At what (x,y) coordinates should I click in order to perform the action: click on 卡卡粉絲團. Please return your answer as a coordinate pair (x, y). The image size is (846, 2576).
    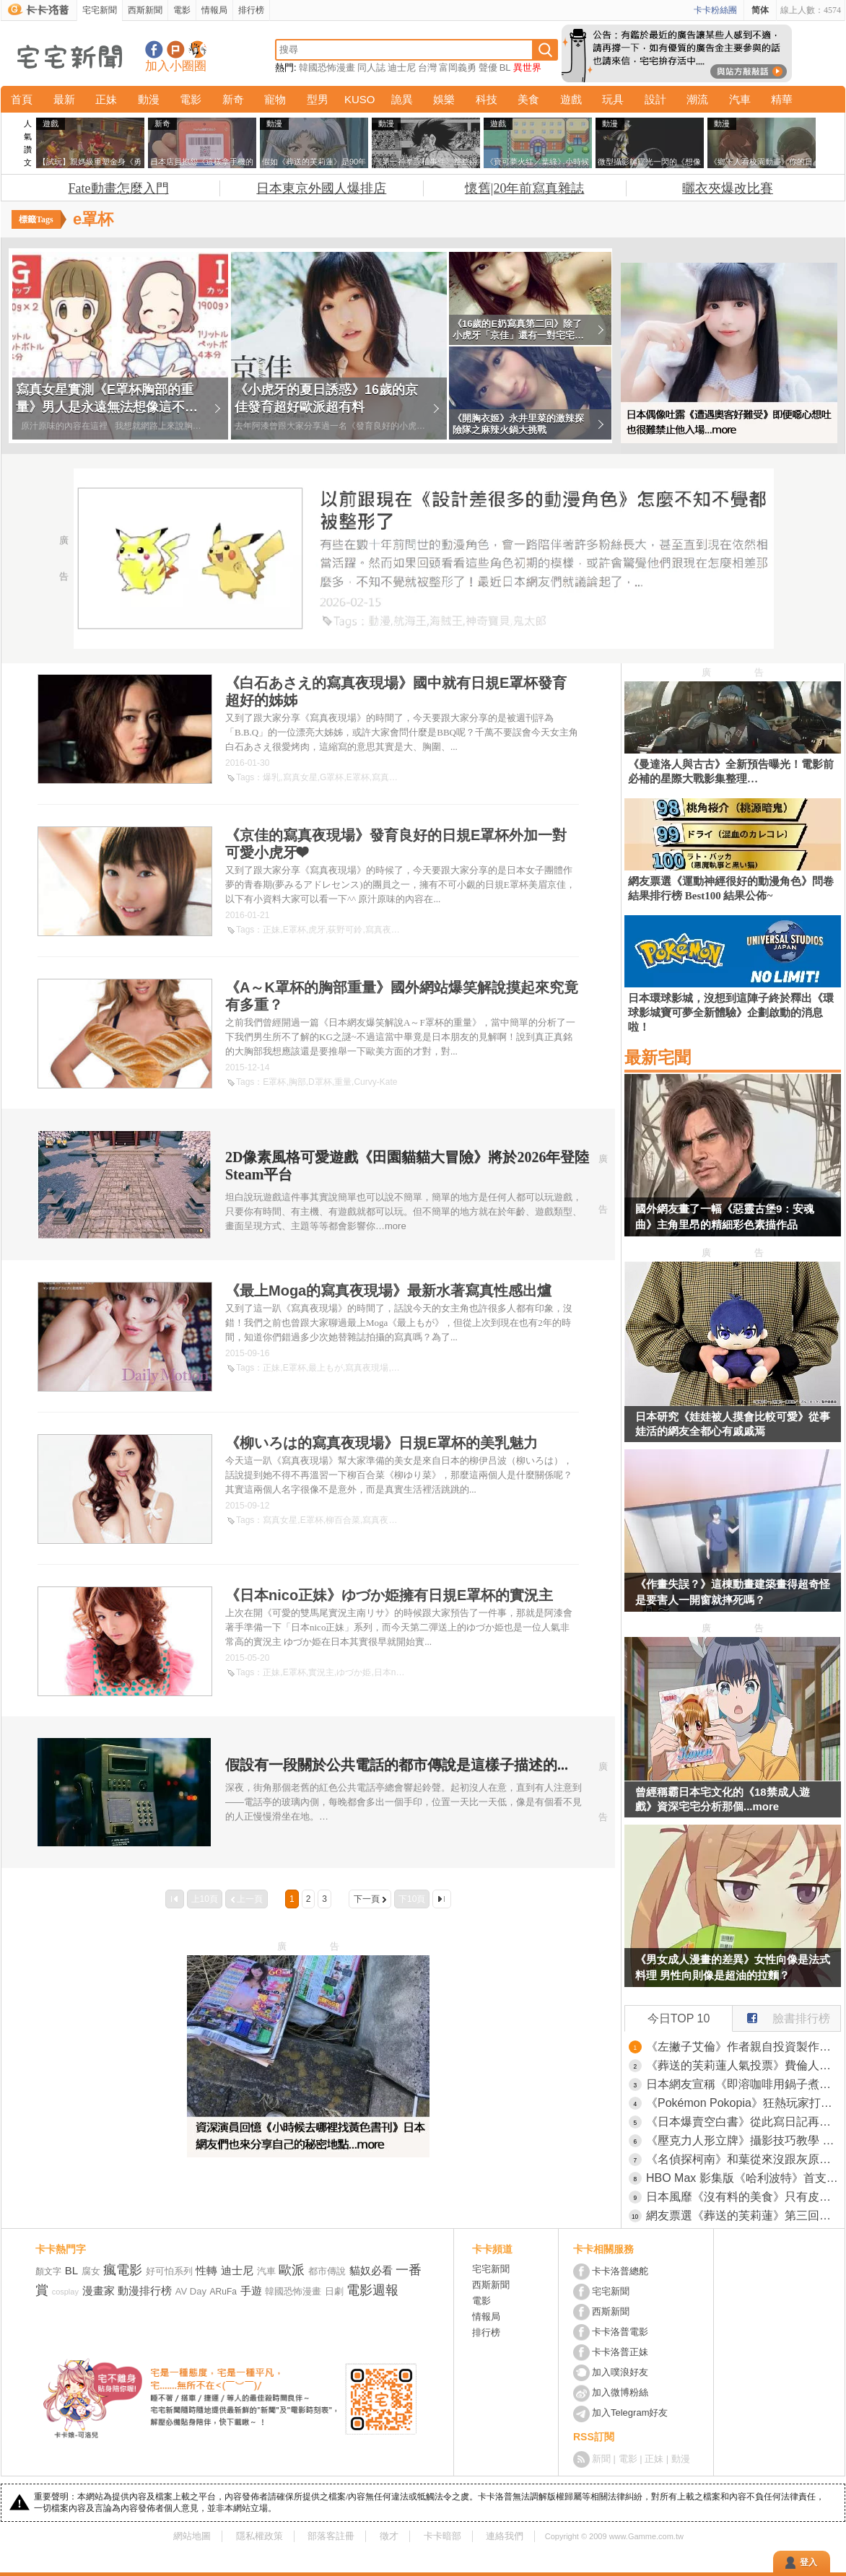
    Looking at the image, I should click on (715, 10).